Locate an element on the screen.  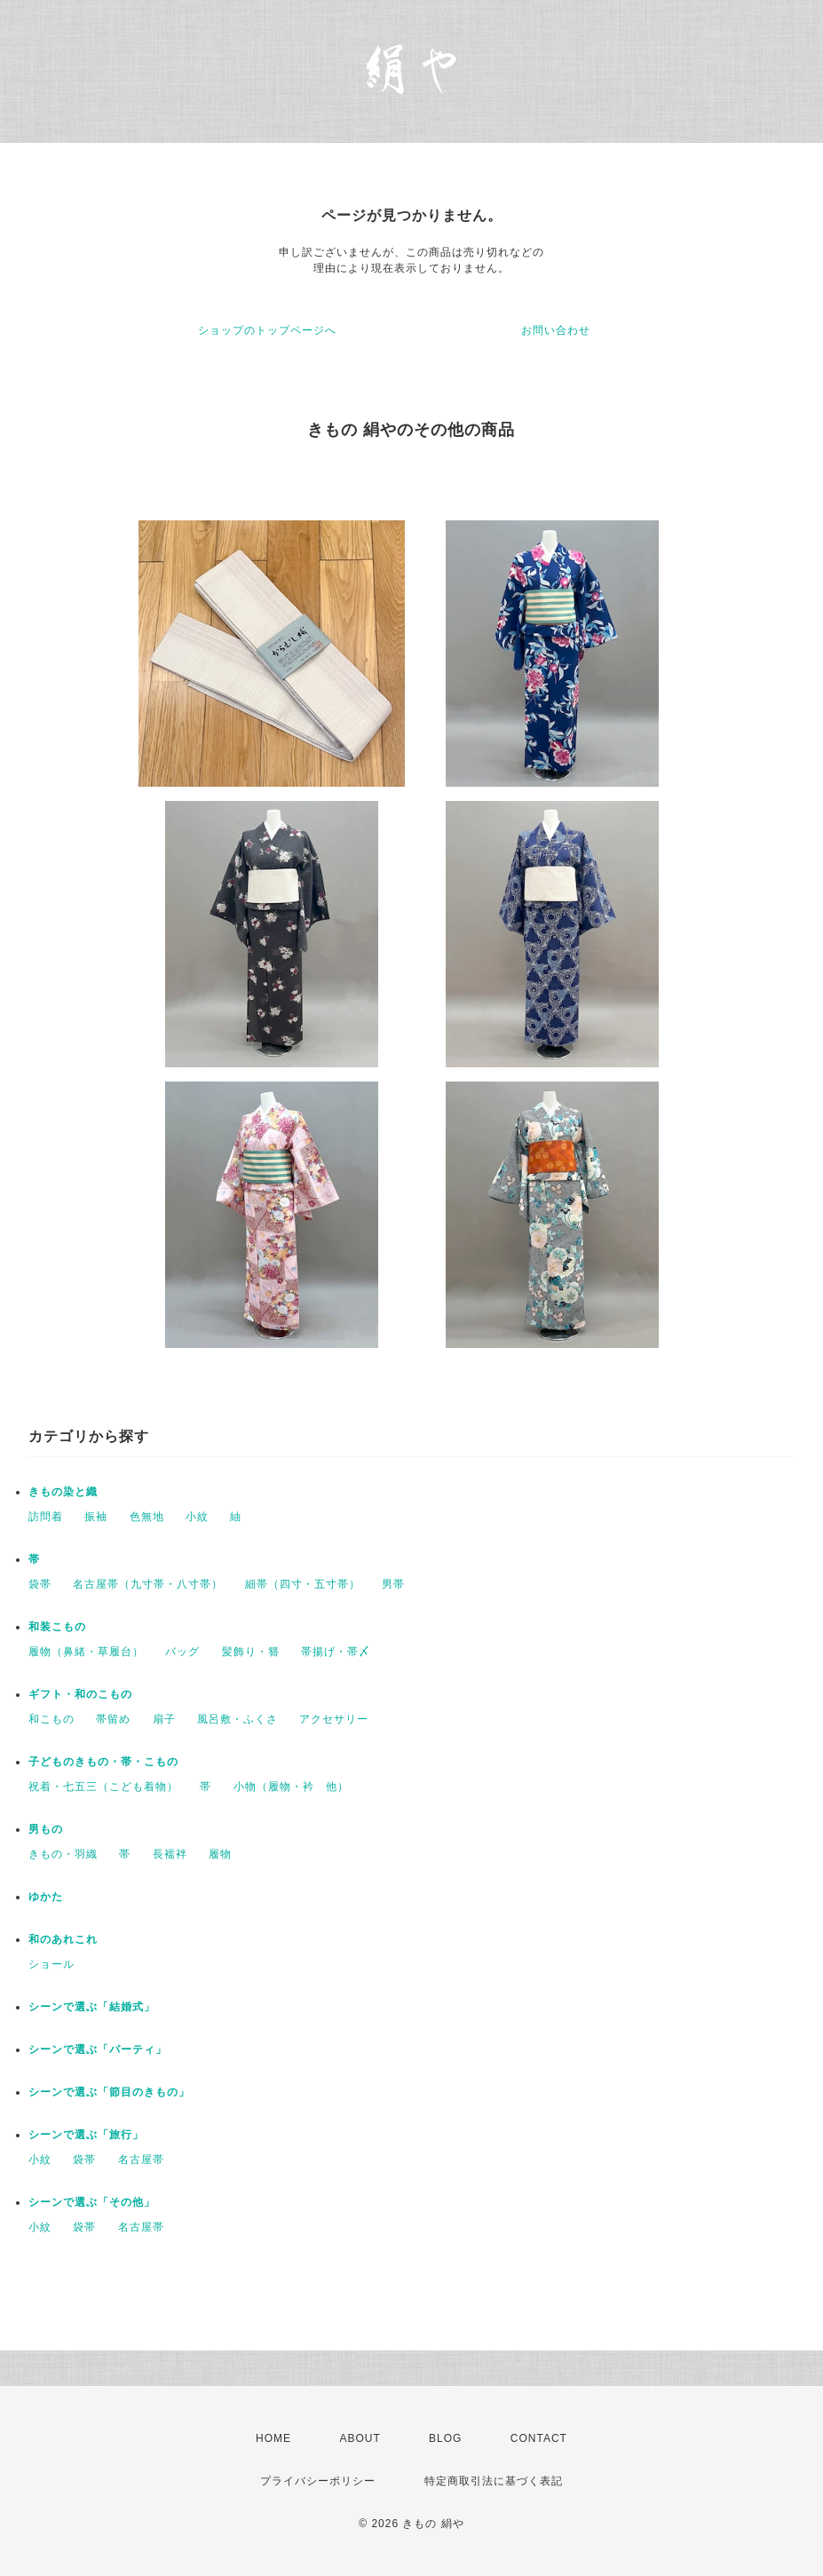
扇子 is located at coordinates (164, 1719).